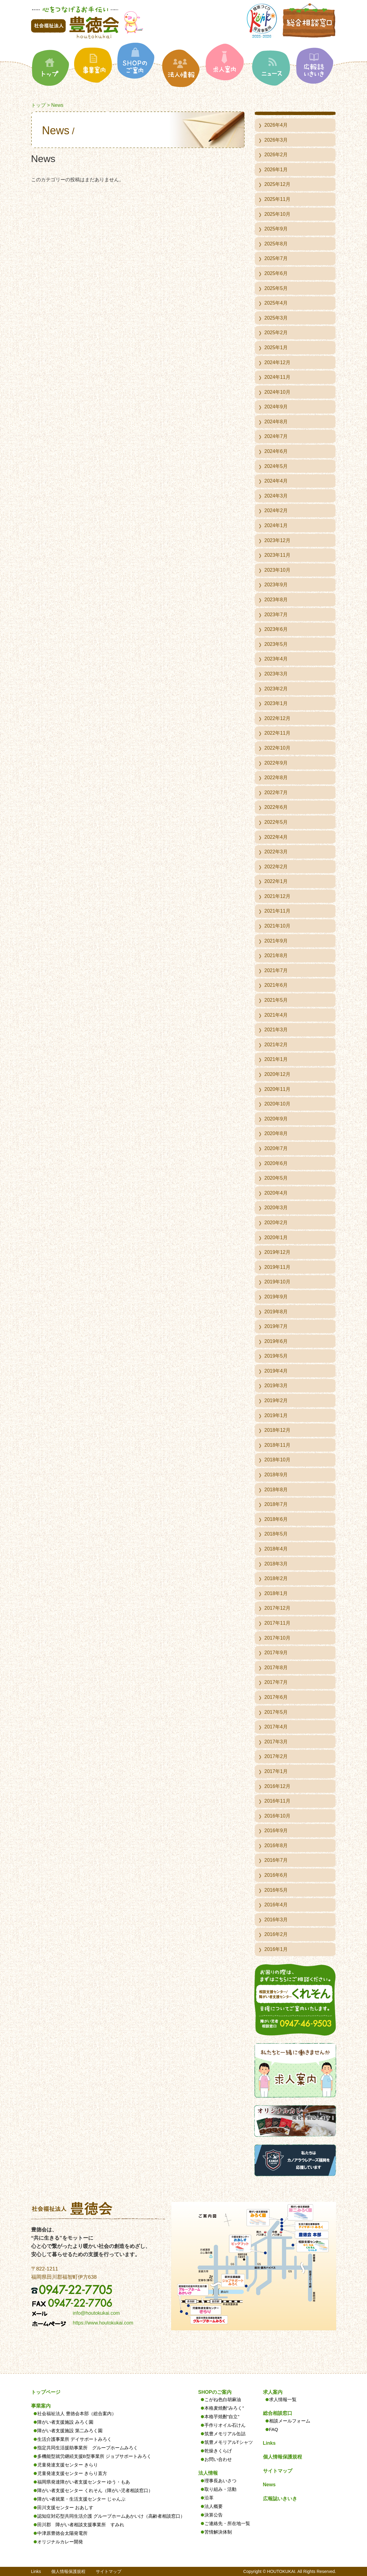 The image size is (367, 2576). Describe the element at coordinates (276, 1326) in the screenshot. I see `2019年7月` at that location.